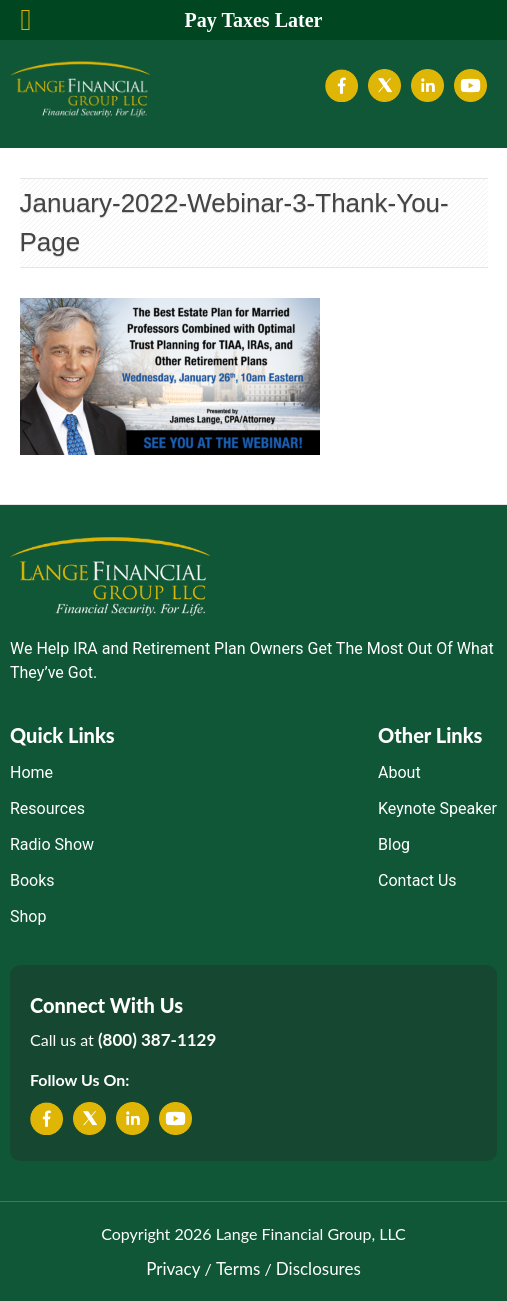  I want to click on Terms, so click(238, 1268).